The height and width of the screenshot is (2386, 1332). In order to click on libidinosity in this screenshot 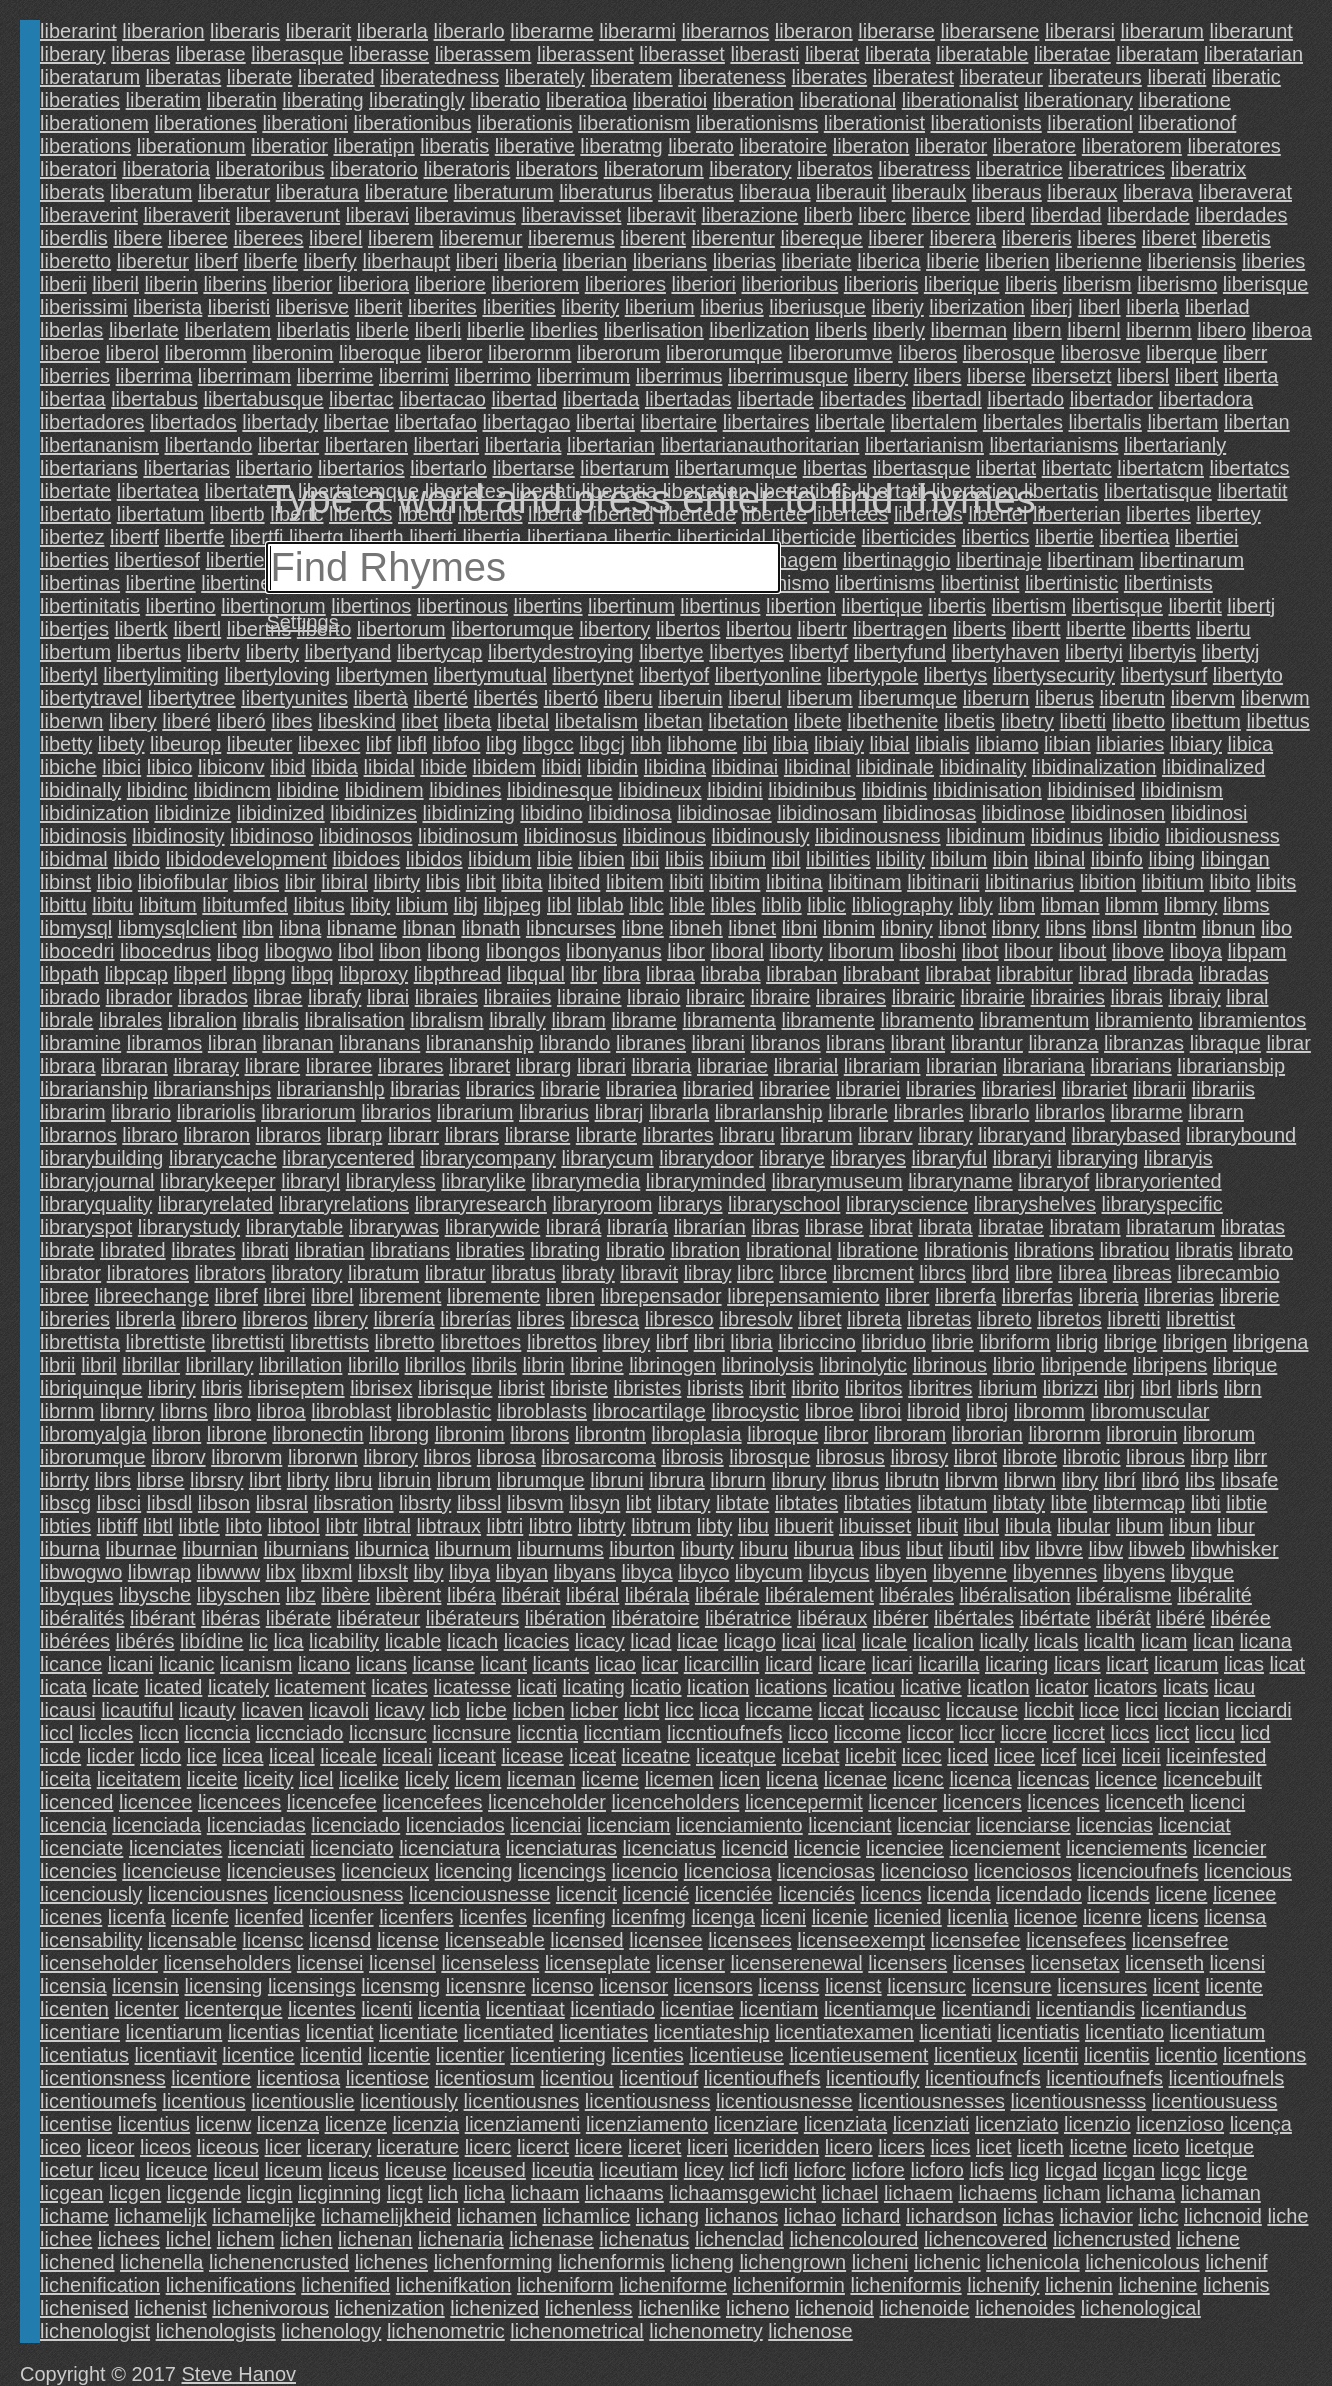, I will do `click(178, 836)`.